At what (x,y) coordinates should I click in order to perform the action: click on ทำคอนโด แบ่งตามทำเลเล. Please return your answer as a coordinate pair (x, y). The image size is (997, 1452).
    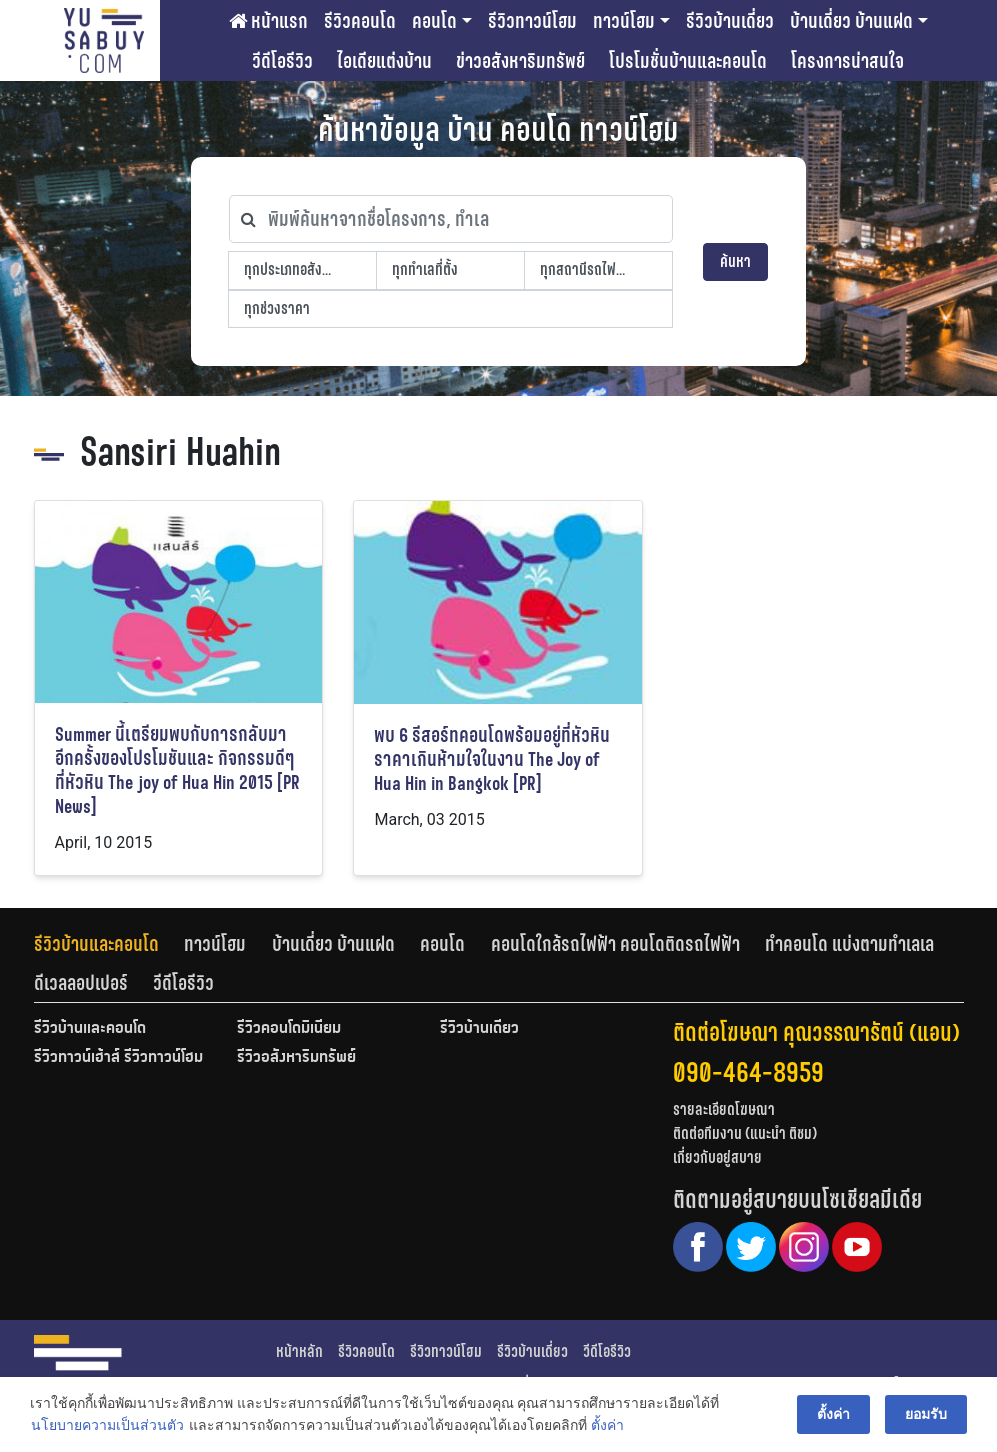
    Looking at the image, I should click on (849, 944).